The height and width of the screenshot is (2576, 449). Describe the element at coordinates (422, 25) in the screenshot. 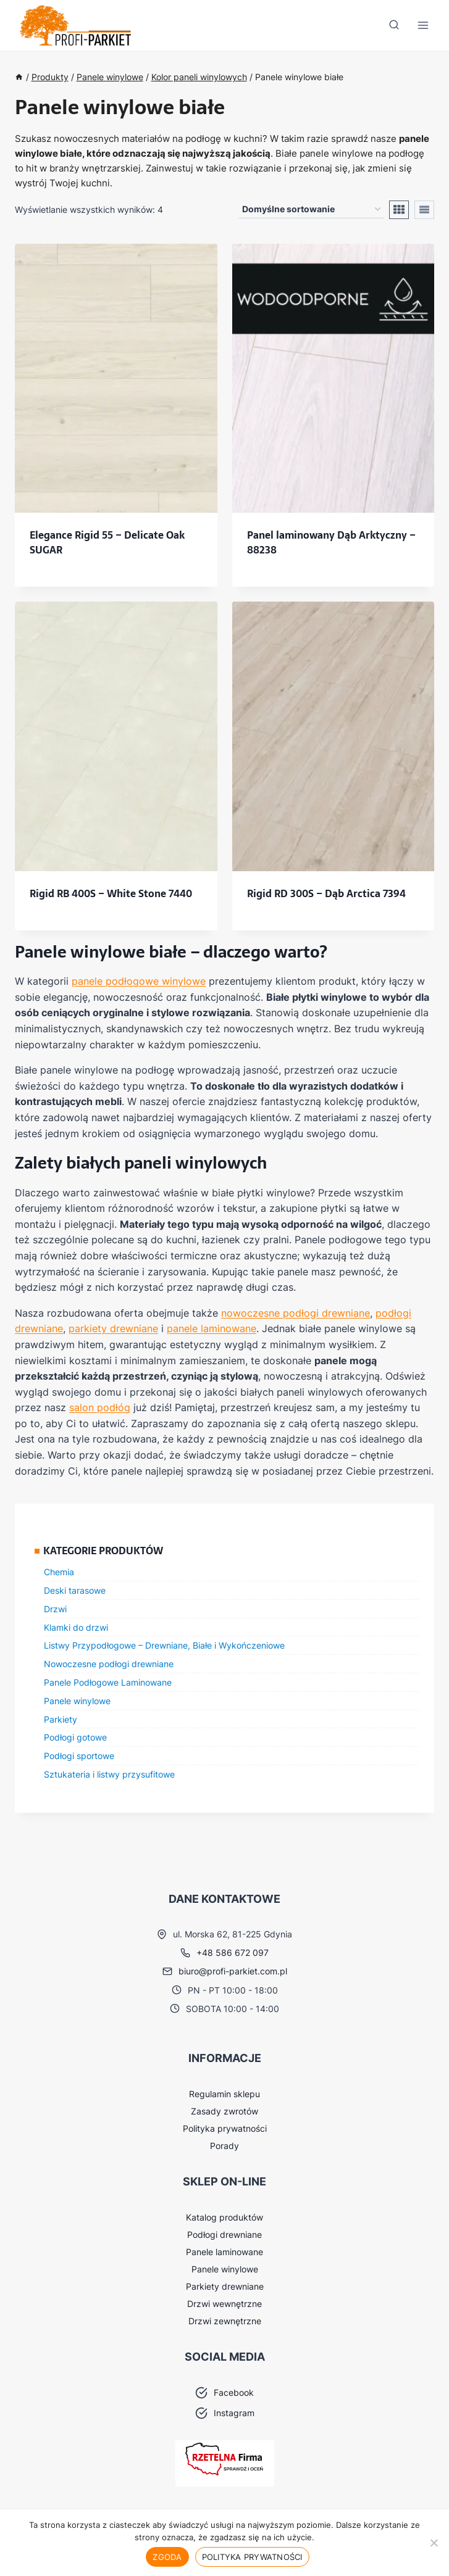

I see `[Rozwiń menu]` at that location.